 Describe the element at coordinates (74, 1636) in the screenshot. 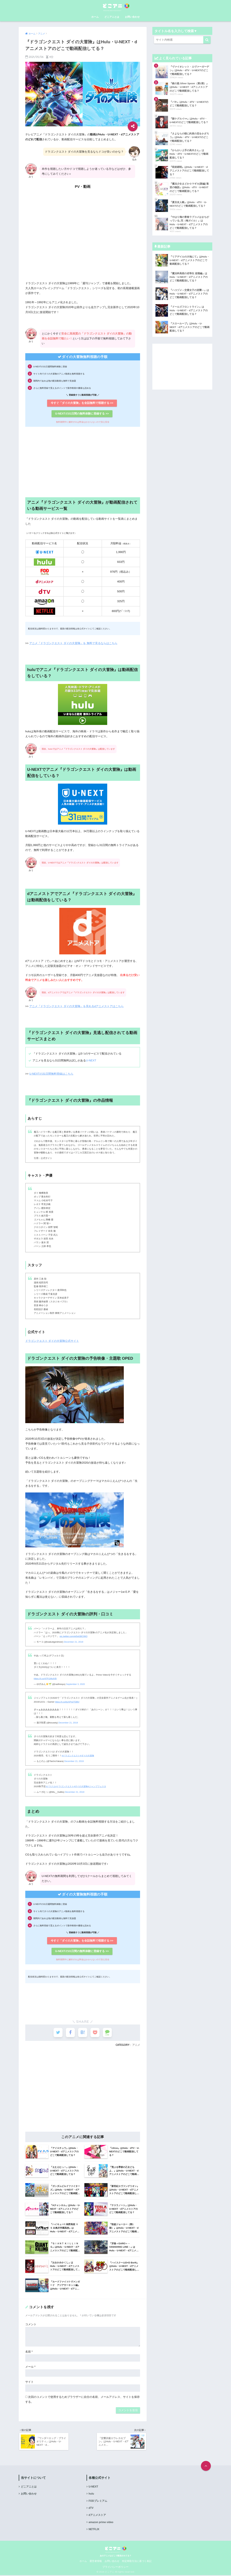

I see `pic.twitter.com/ei5qGBC06O` at that location.